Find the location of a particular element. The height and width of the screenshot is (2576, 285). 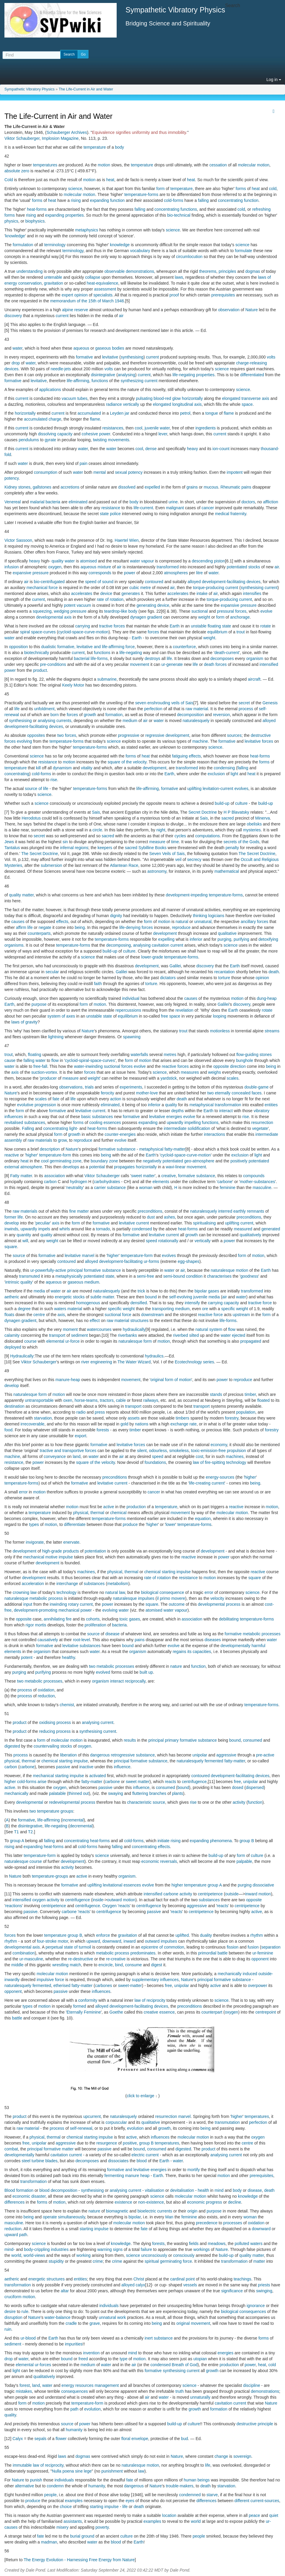

wavi-linear is located at coordinates (175, 1166).